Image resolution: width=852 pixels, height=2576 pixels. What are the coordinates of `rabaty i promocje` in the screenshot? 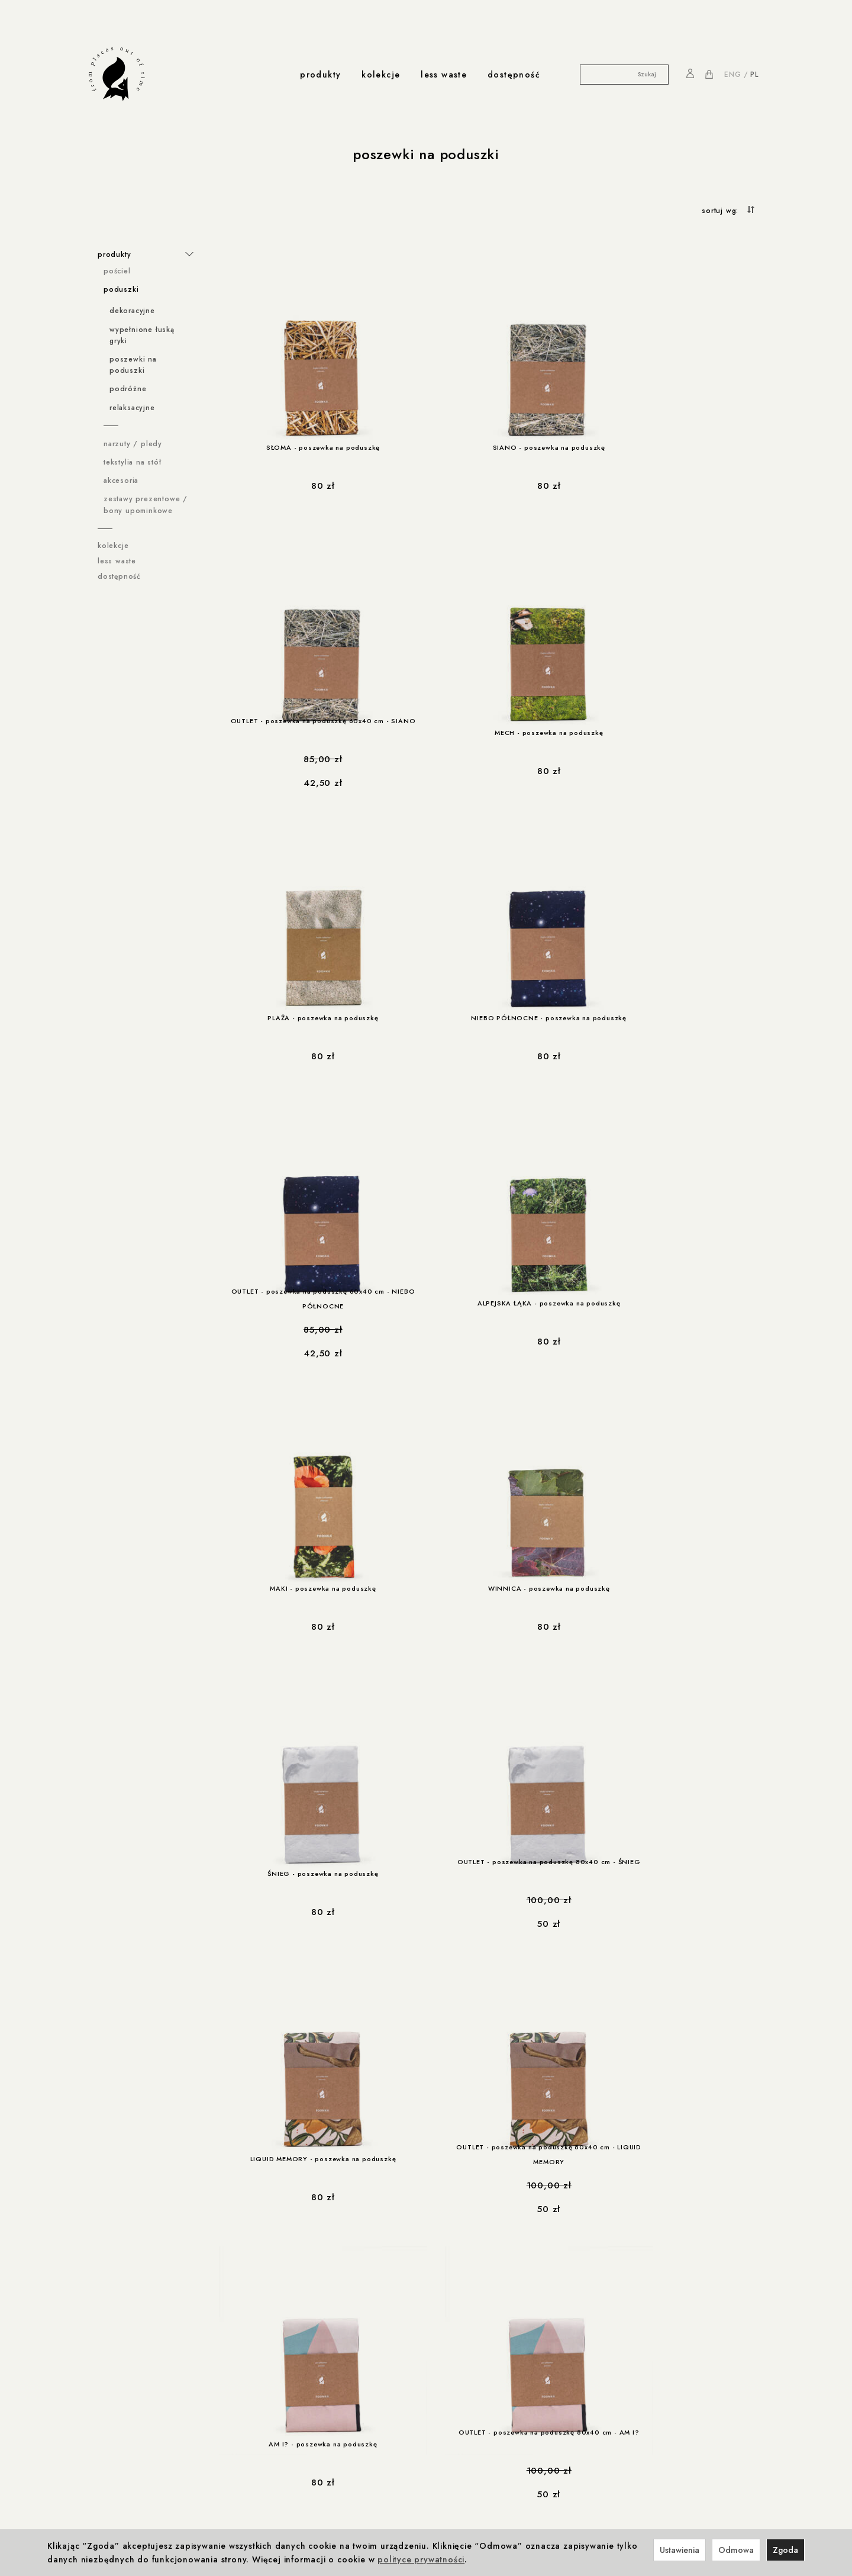 It's located at (128, 2407).